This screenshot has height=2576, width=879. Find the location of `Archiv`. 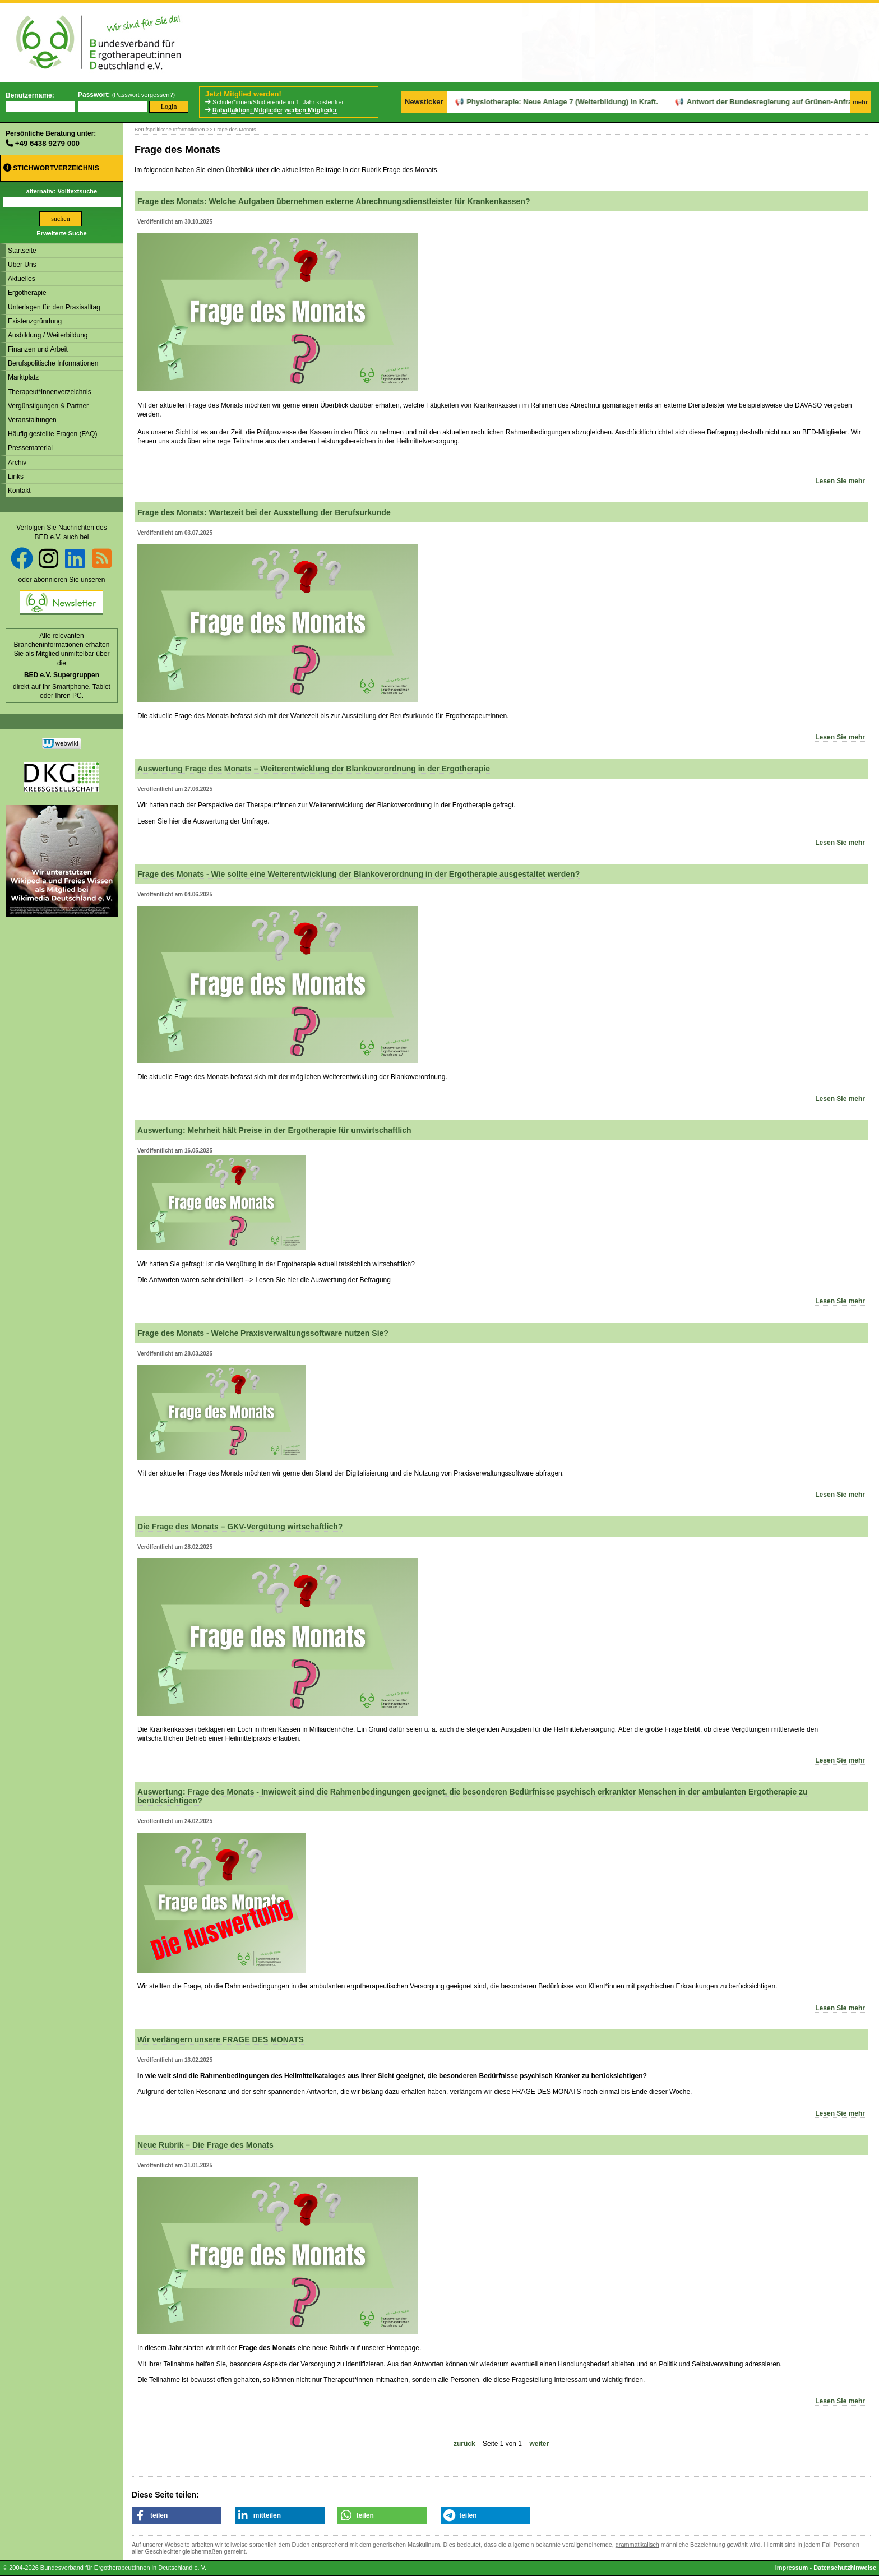

Archiv is located at coordinates (17, 462).